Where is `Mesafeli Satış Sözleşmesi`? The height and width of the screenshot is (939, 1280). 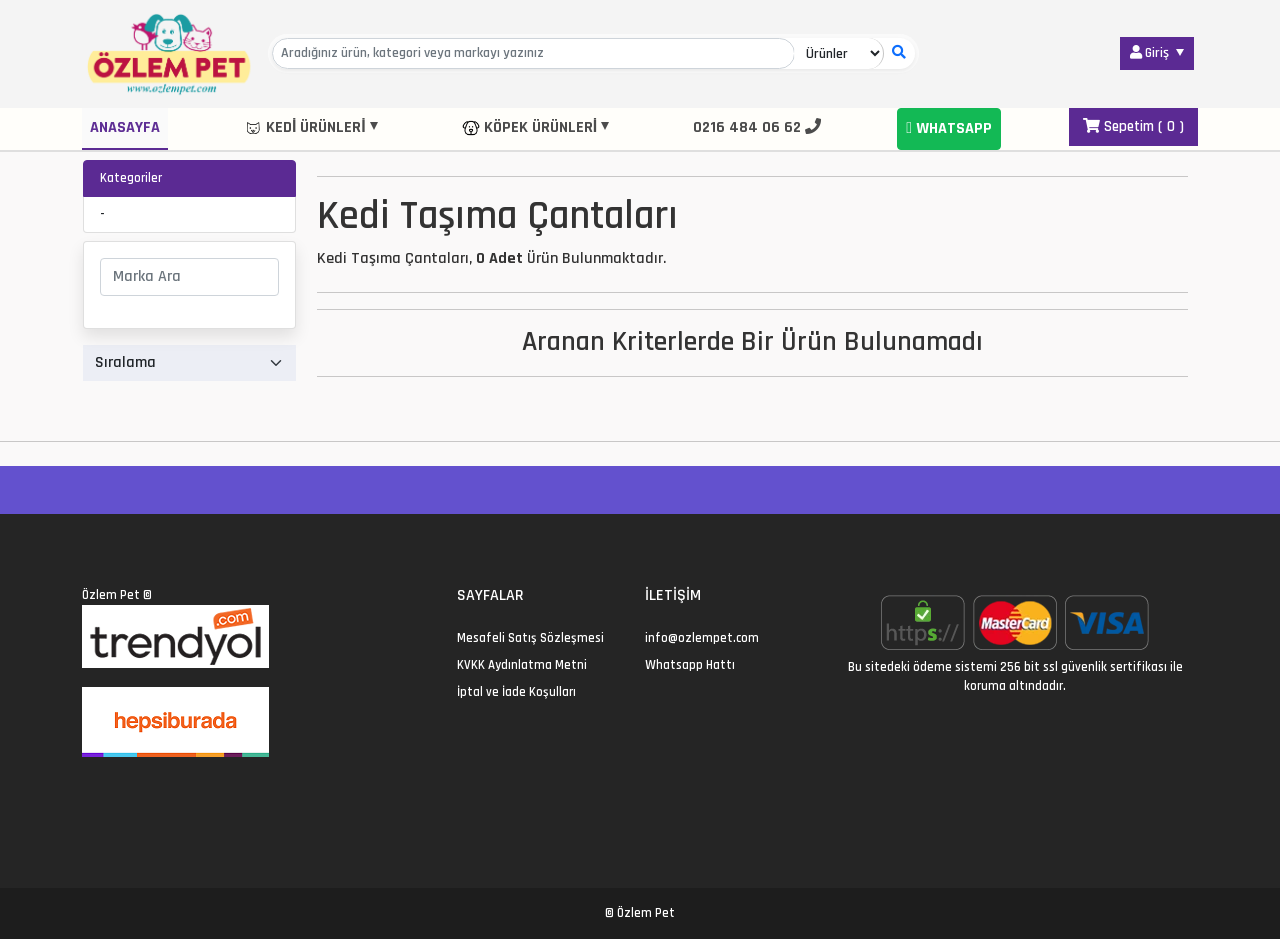 Mesafeli Satış Sözleşmesi is located at coordinates (530, 638).